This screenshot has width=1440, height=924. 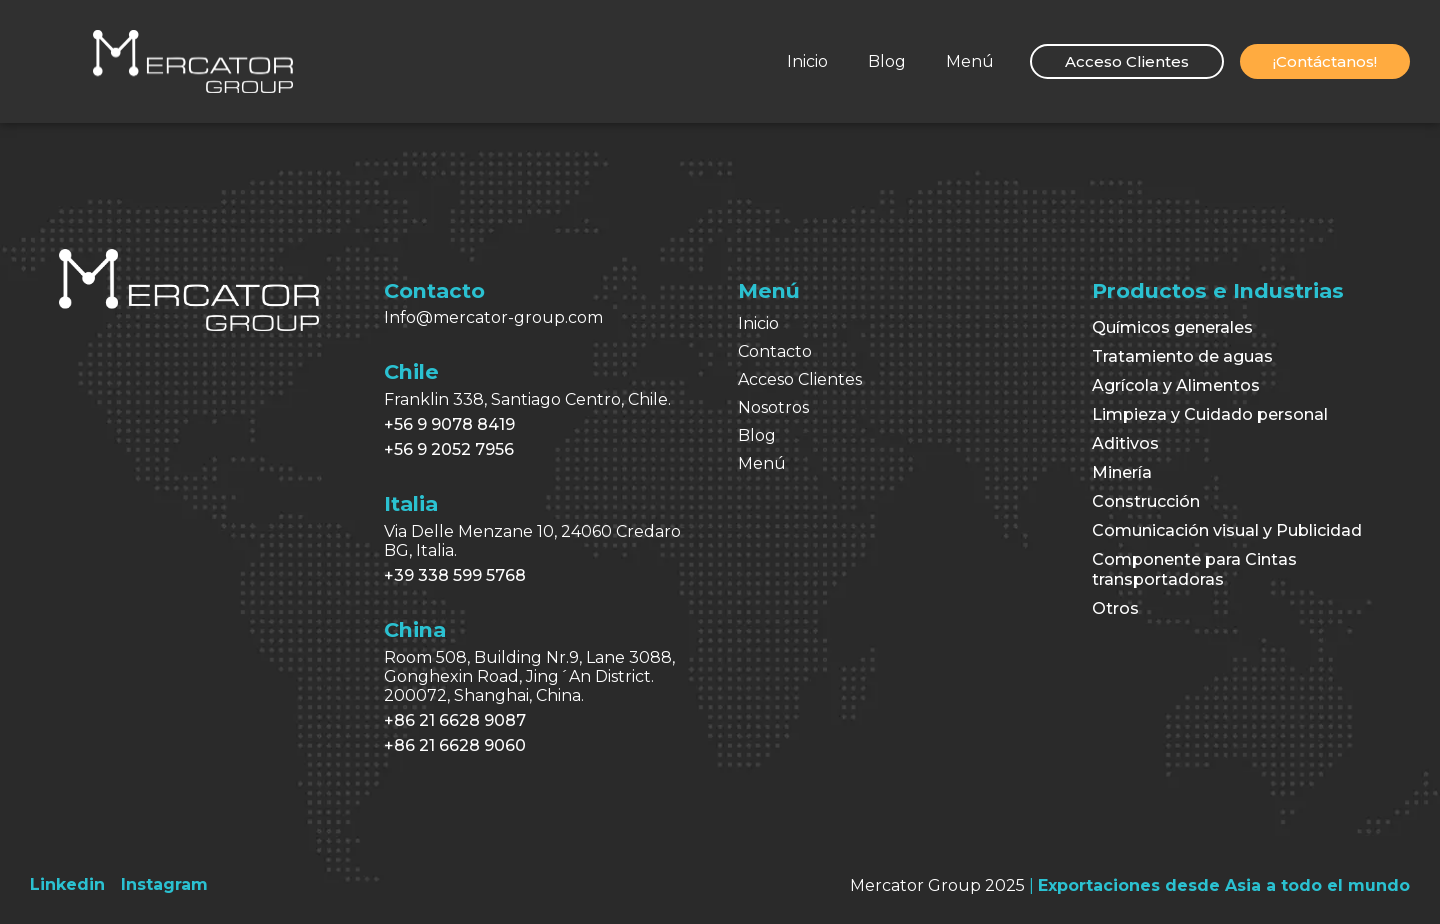 I want to click on Comunicación visual y Publicidad, so click(x=1227, y=530).